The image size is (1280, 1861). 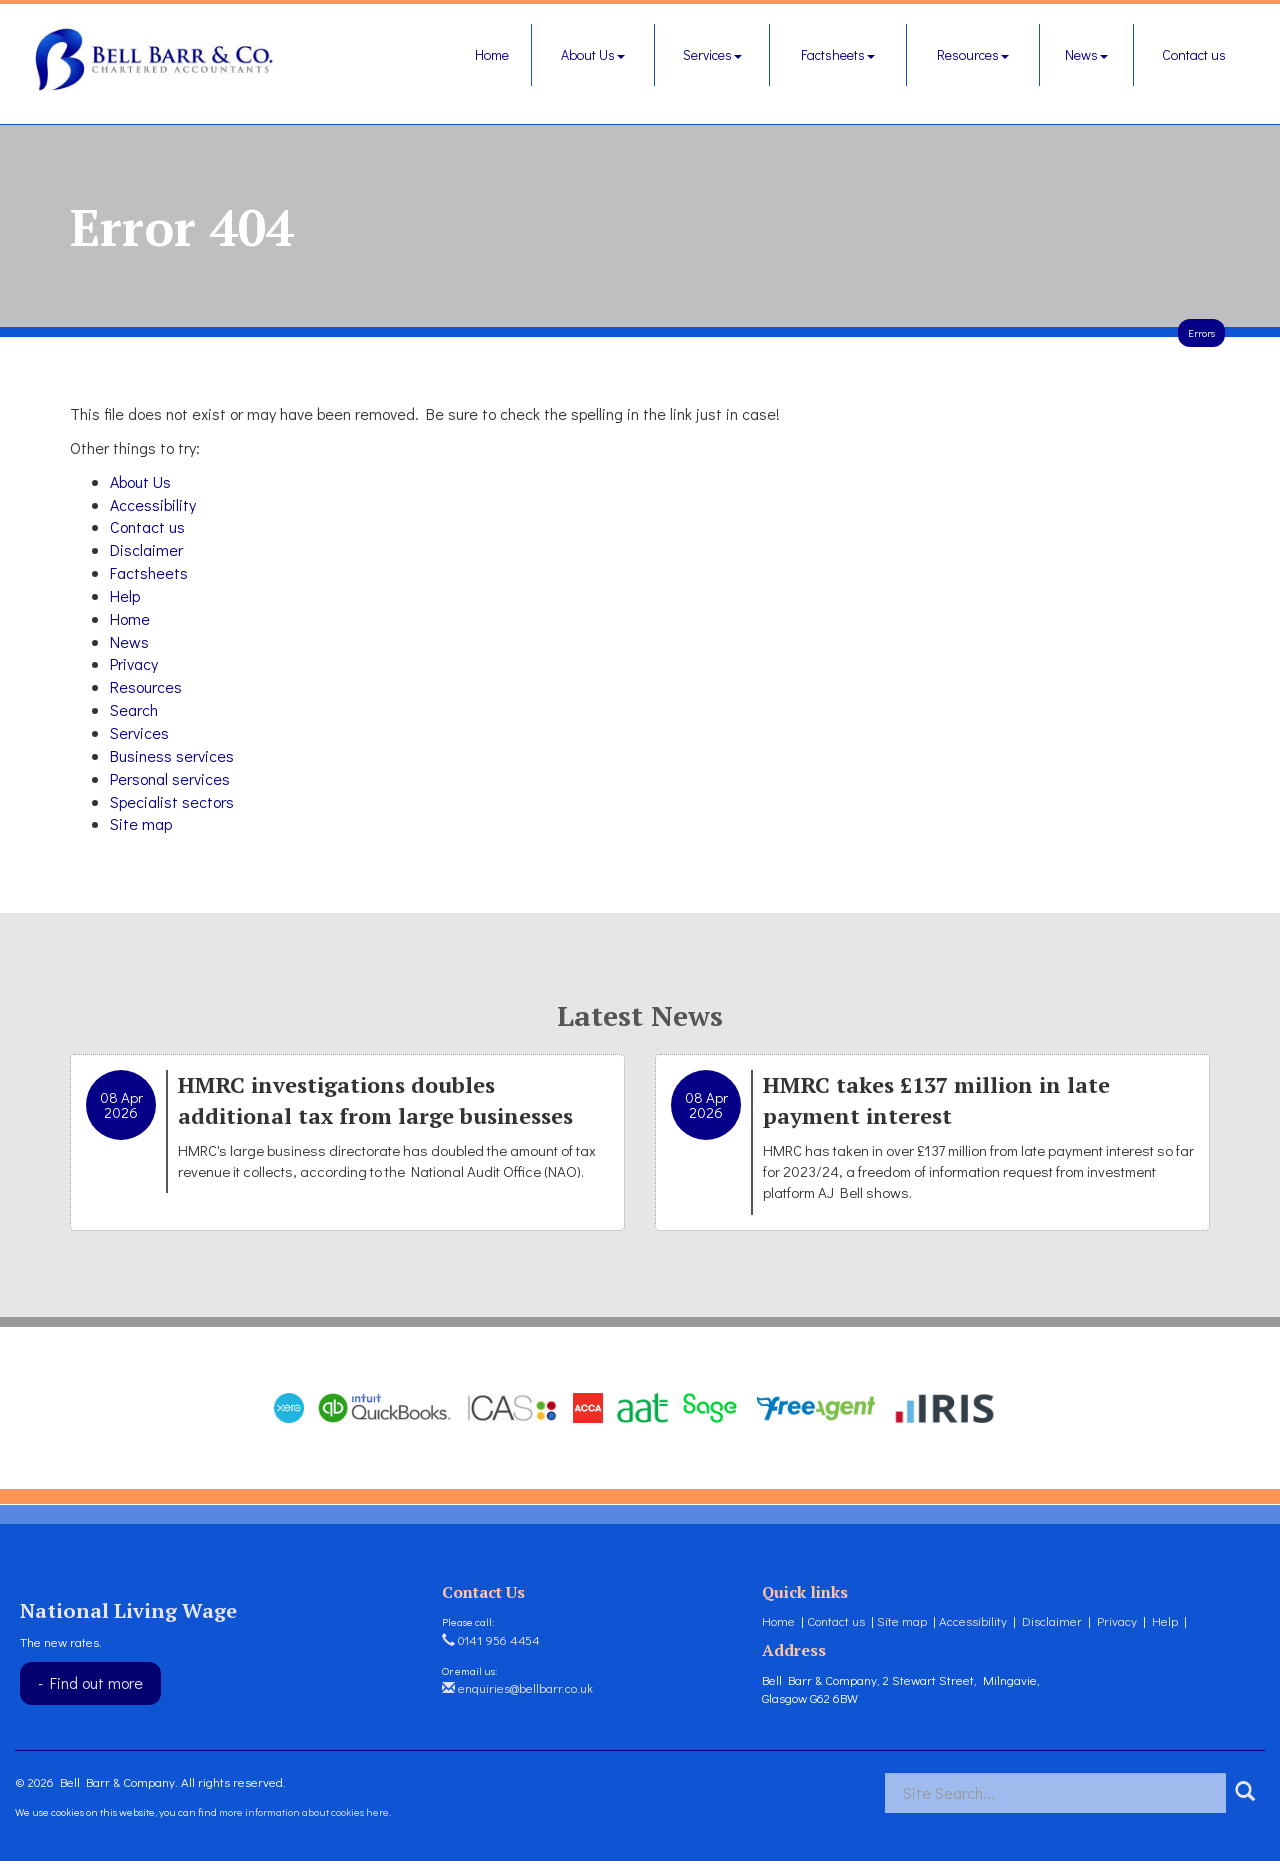 I want to click on Disclaimer, so click(x=146, y=549).